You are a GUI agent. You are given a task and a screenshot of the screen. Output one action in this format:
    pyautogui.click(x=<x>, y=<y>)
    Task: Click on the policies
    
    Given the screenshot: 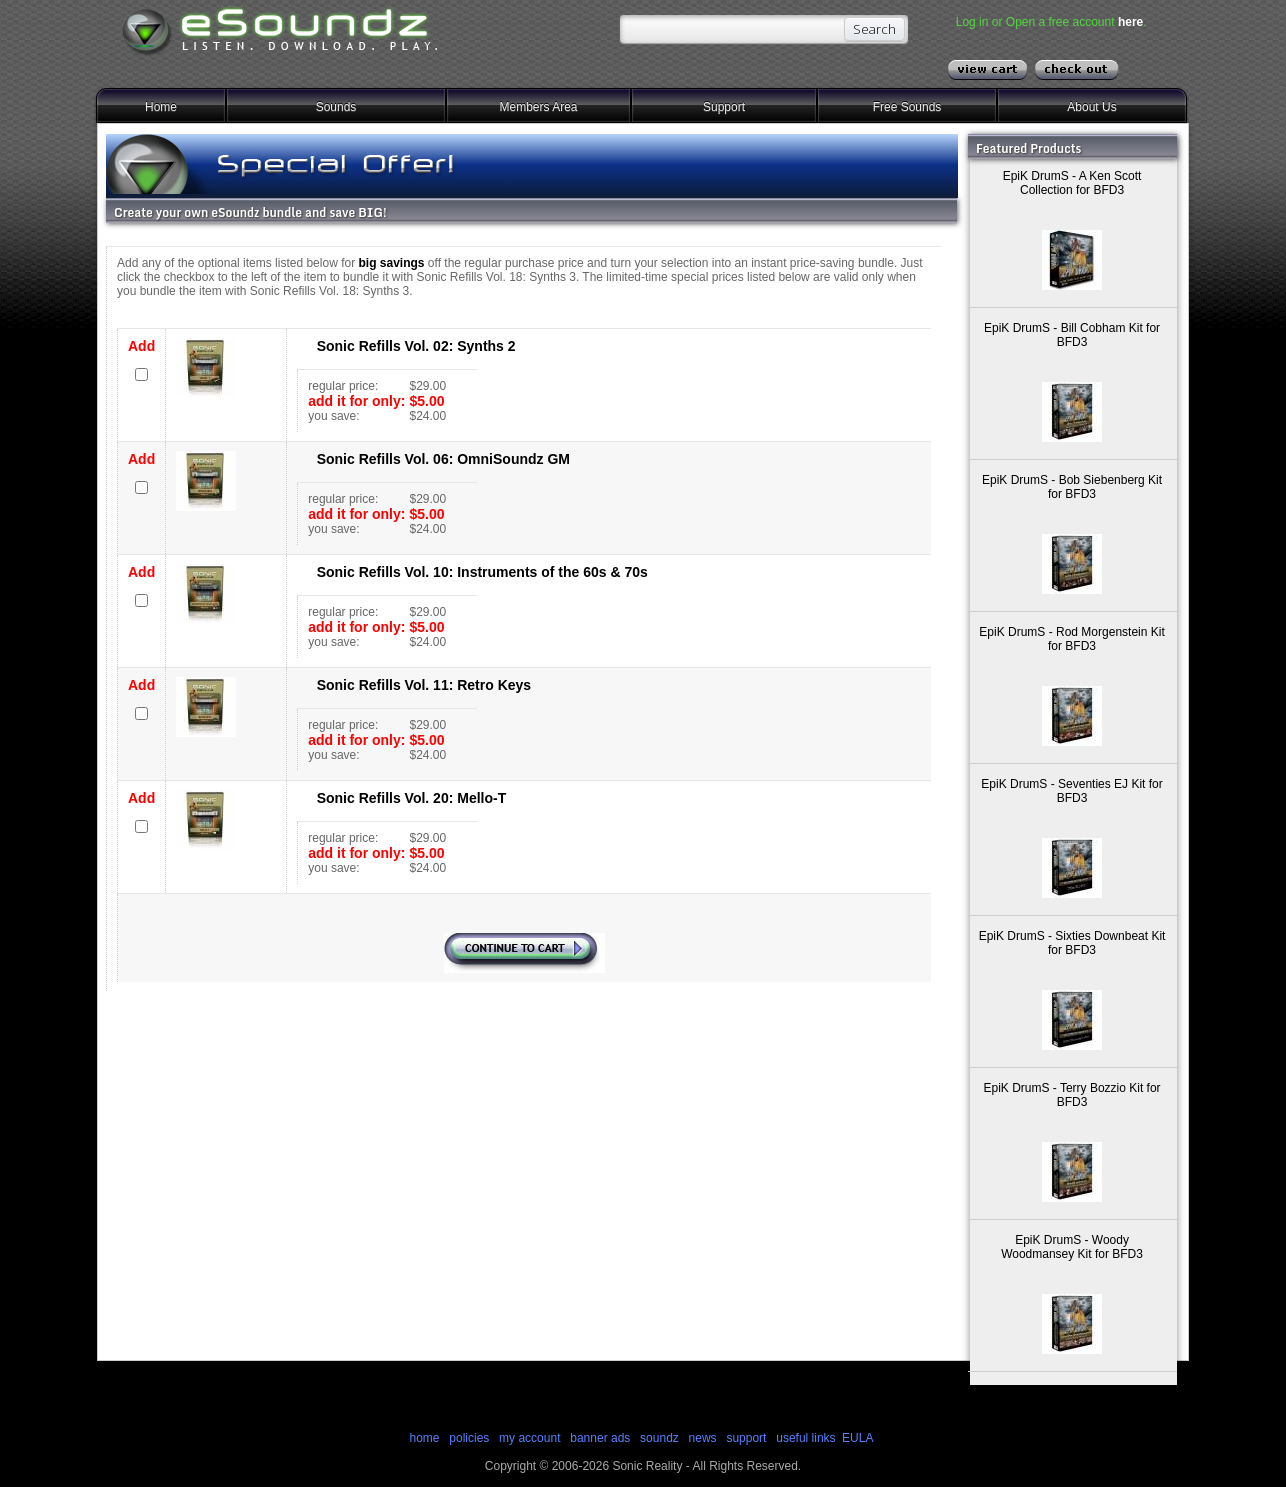 What is the action you would take?
    pyautogui.click(x=469, y=1438)
    